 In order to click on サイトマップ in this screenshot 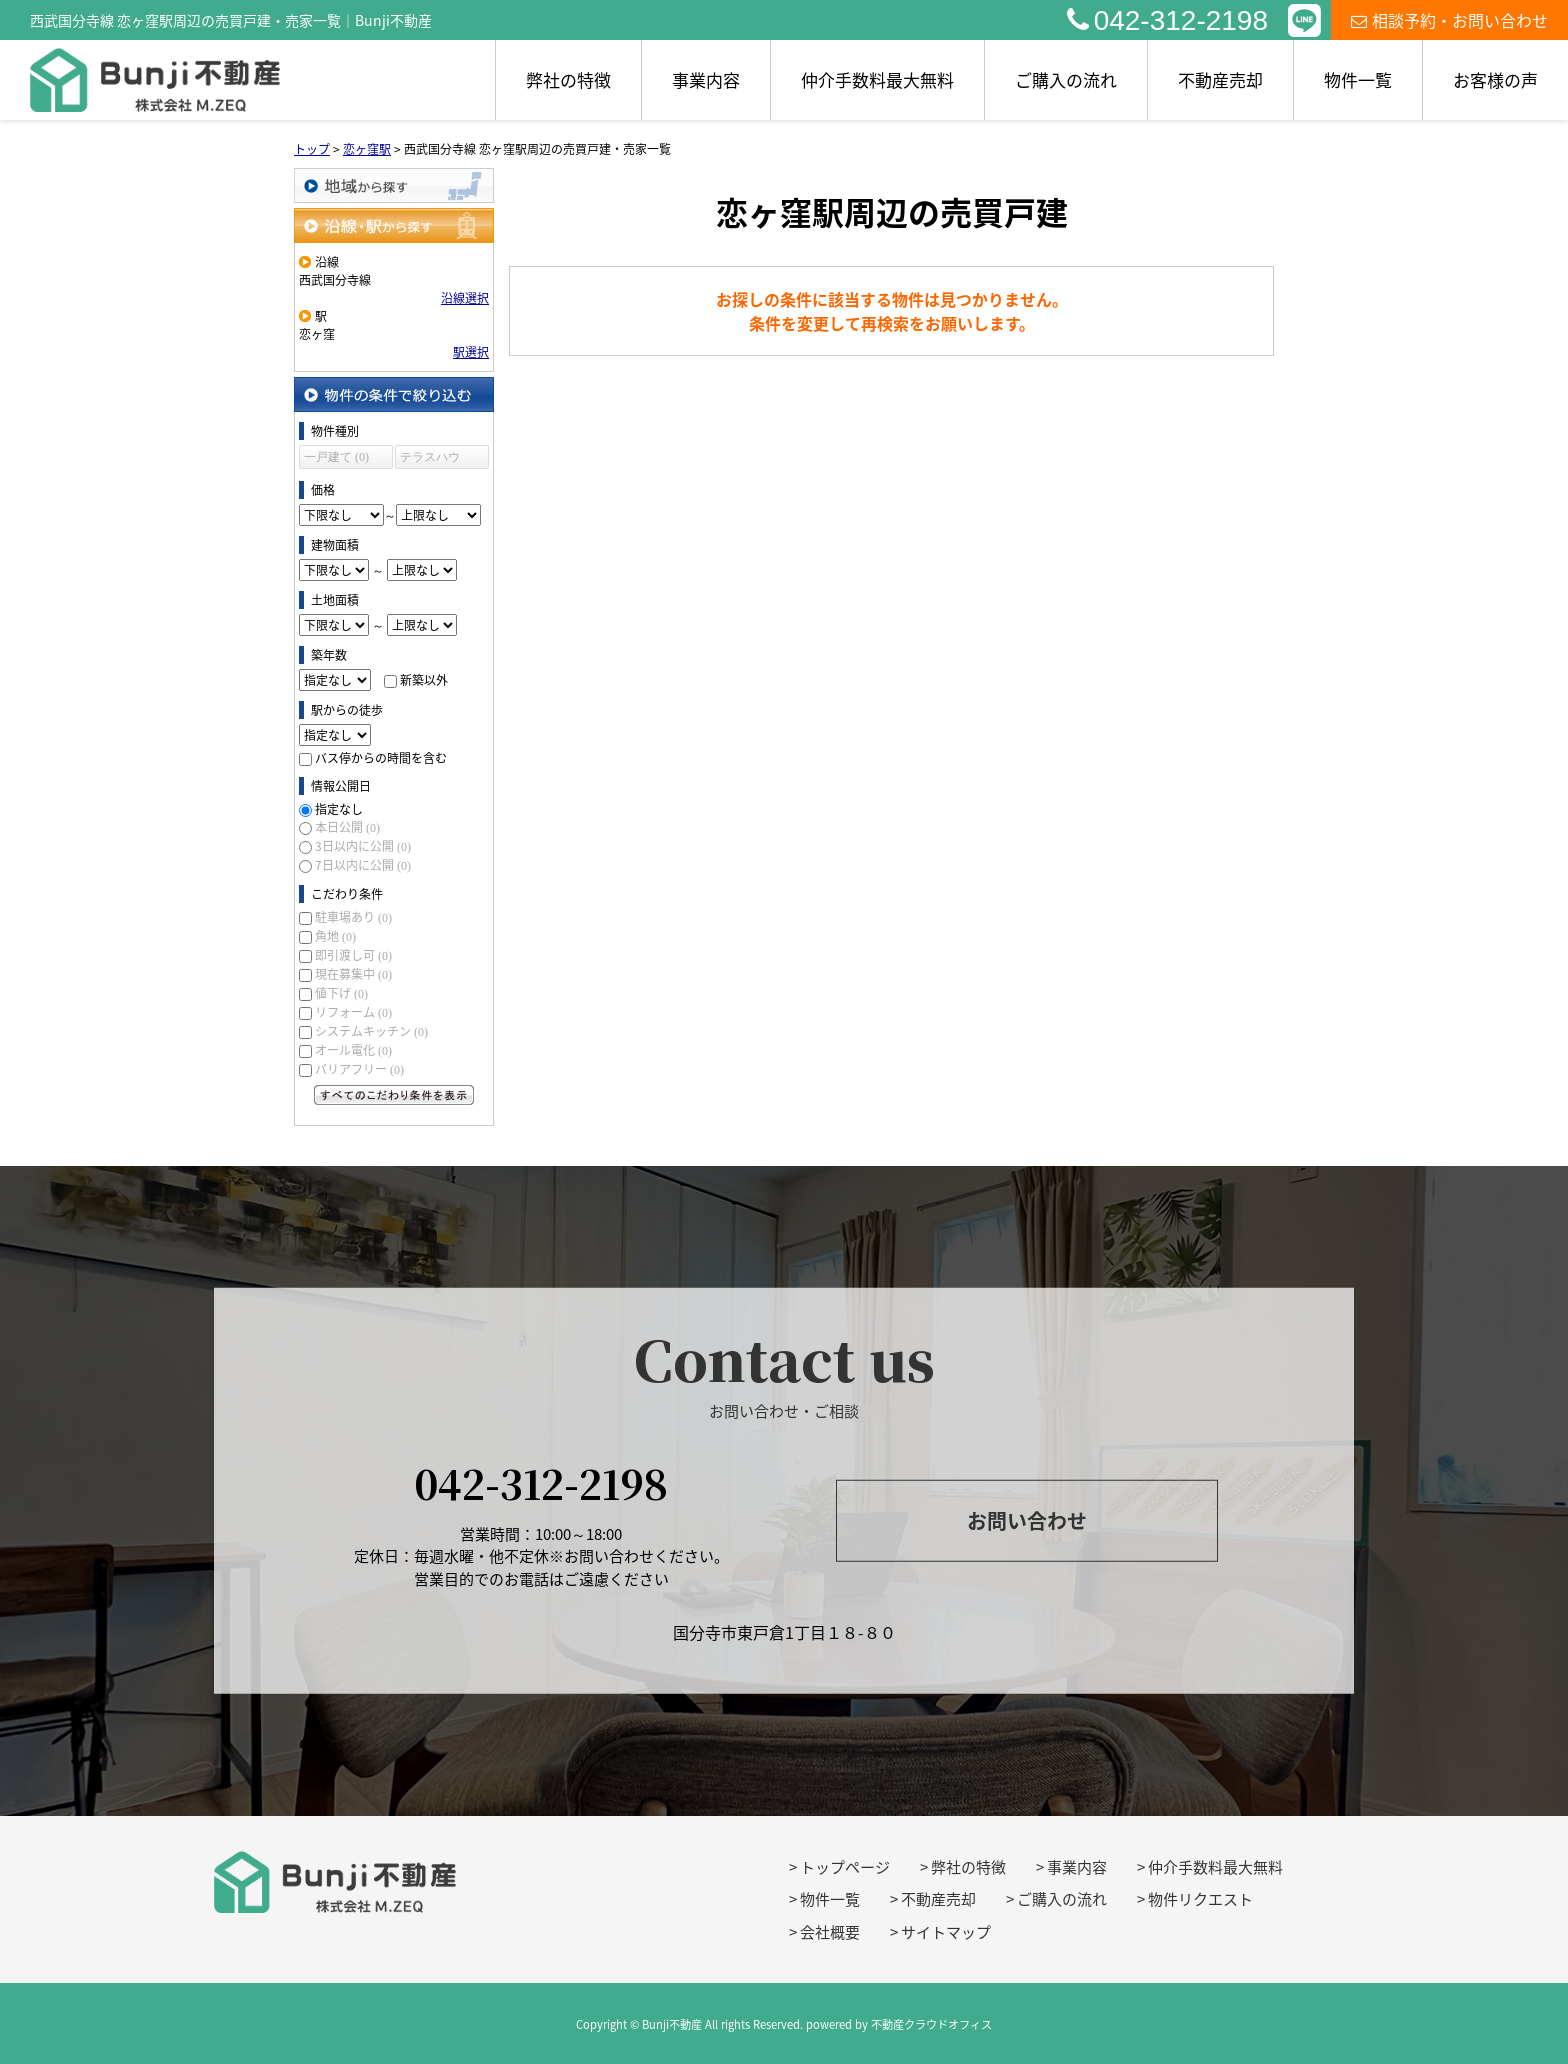, I will do `click(946, 1932)`.